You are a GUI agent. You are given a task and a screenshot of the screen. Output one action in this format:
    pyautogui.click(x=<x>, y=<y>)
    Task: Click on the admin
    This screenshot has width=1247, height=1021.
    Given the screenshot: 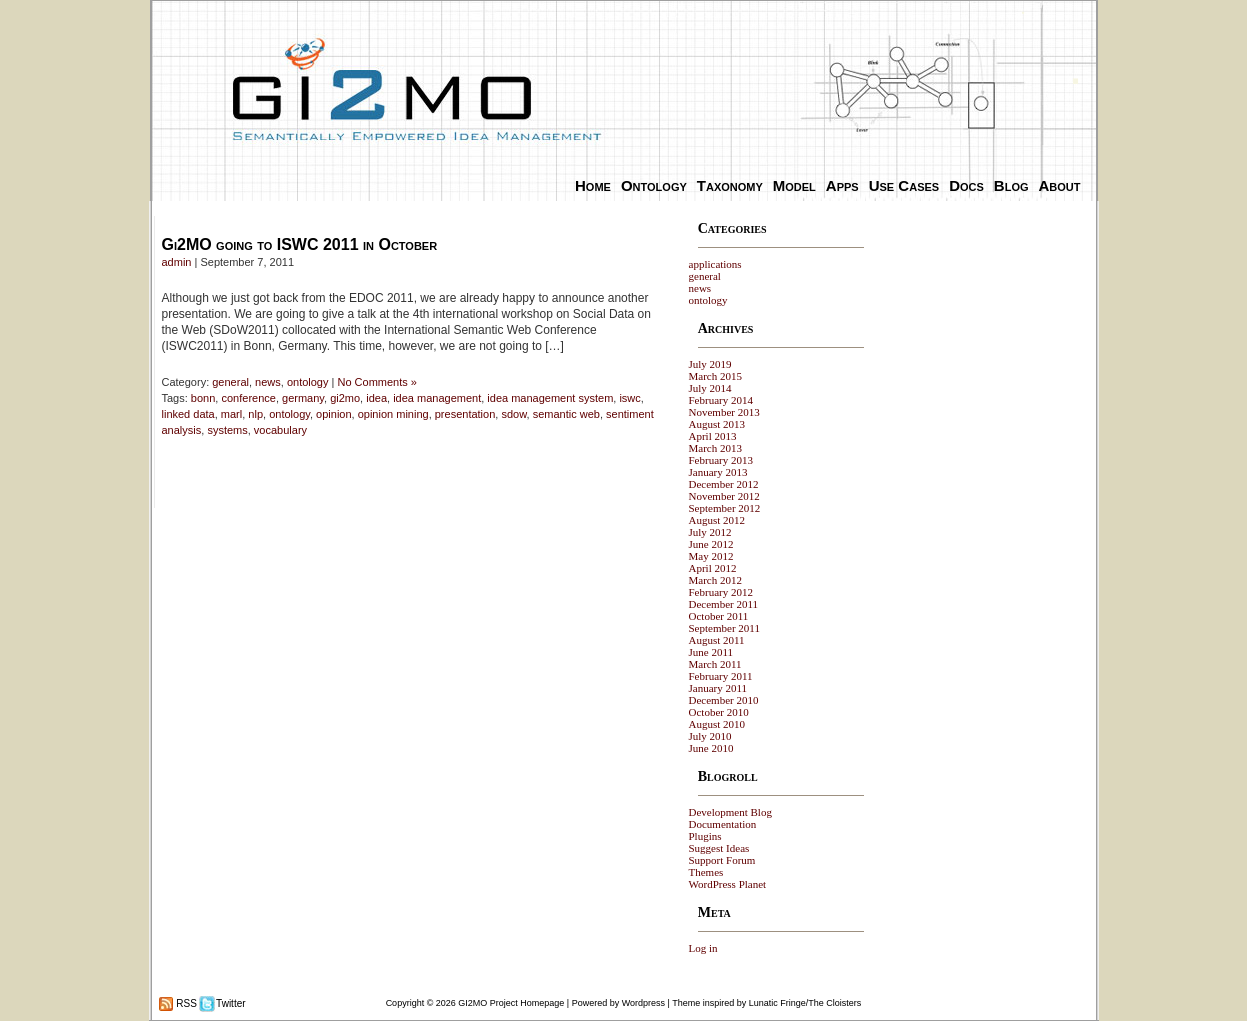 What is the action you would take?
    pyautogui.click(x=177, y=262)
    